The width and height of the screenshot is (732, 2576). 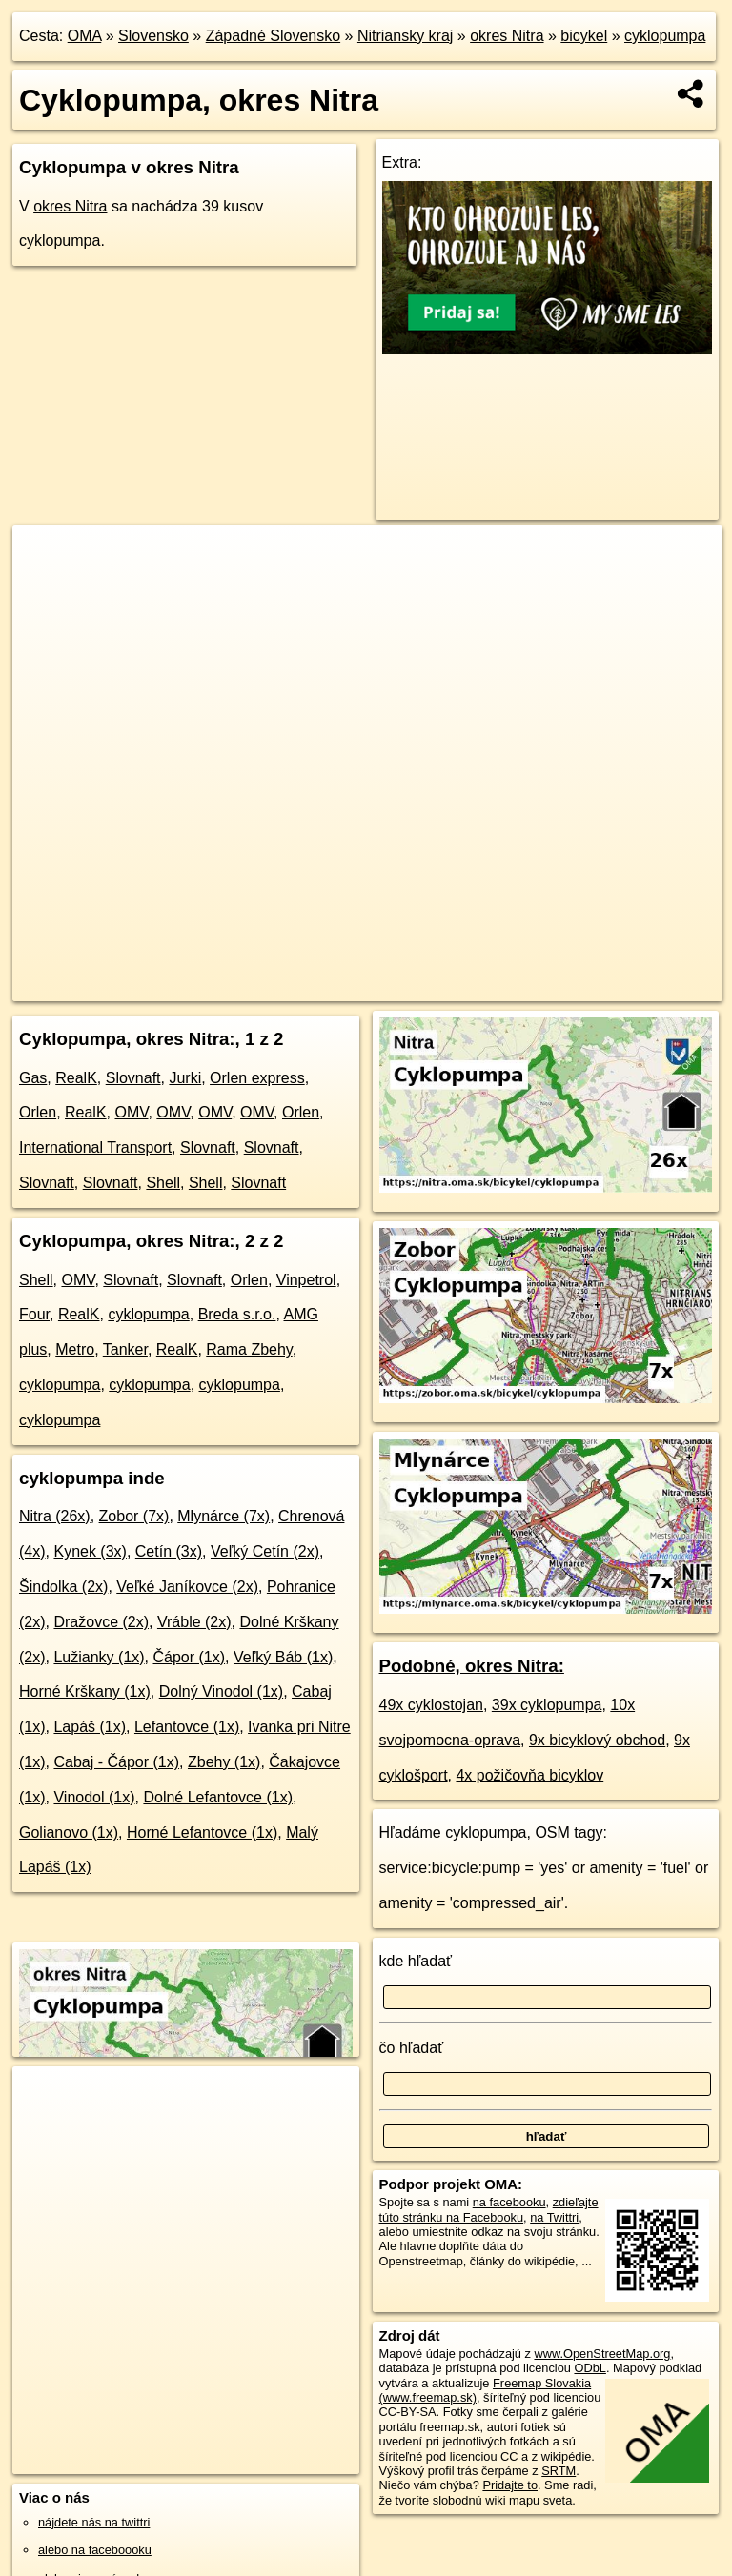 What do you see at coordinates (510, 2485) in the screenshot?
I see `Pridajte to` at bounding box center [510, 2485].